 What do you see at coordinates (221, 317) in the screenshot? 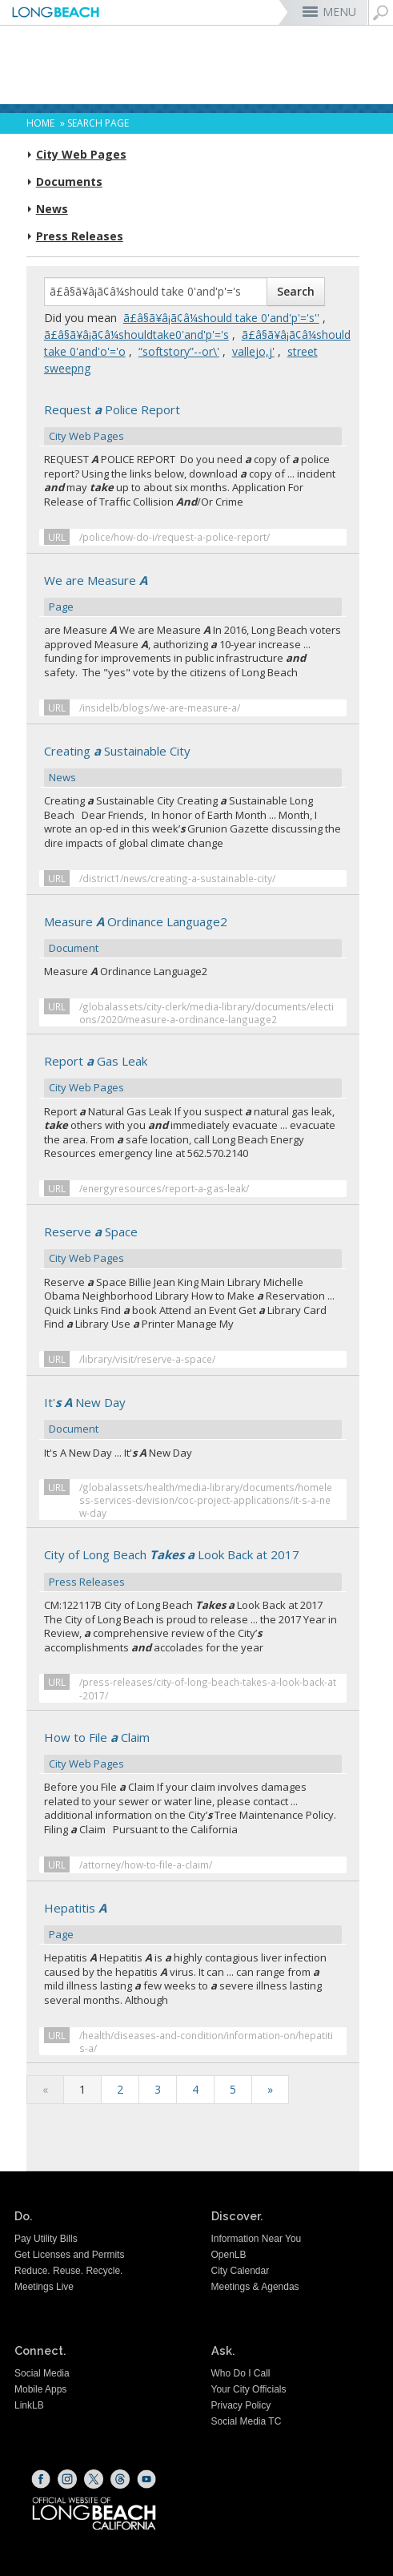
I see `ã£â§ã¥â¡ã¢â¼should take 0'and'p'='s''` at bounding box center [221, 317].